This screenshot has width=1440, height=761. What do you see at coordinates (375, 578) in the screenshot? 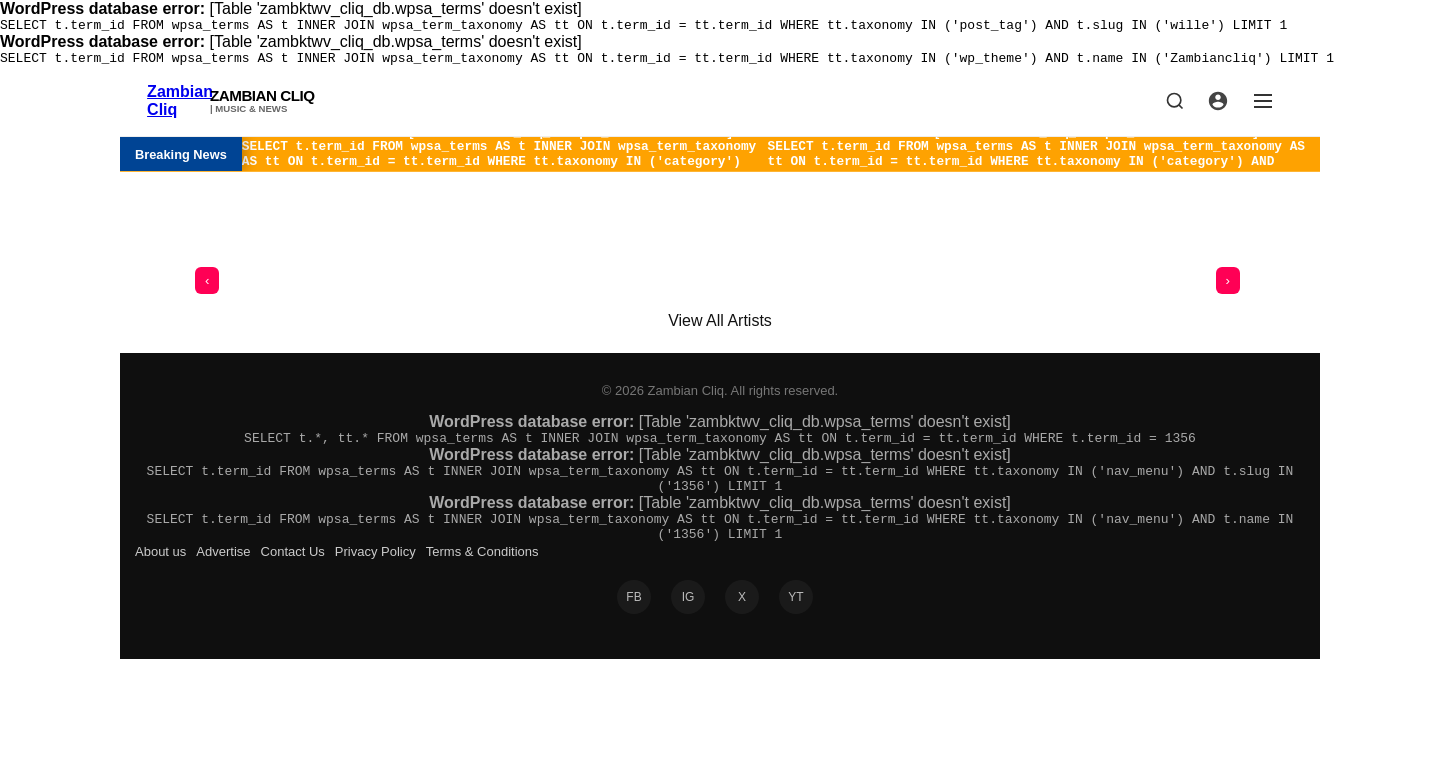
I see `Privacy Policy` at bounding box center [375, 578].